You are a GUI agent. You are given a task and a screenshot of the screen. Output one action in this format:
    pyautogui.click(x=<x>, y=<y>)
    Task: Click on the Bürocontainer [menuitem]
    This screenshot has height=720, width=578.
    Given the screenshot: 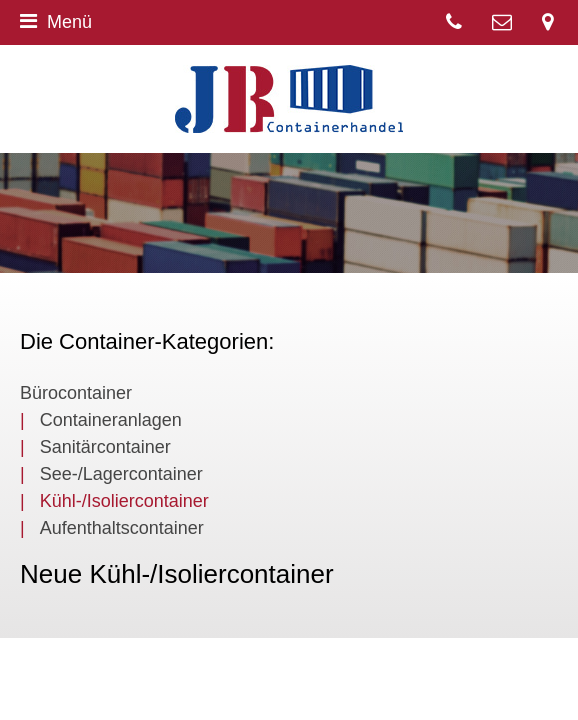 What is the action you would take?
    pyautogui.click(x=76, y=393)
    